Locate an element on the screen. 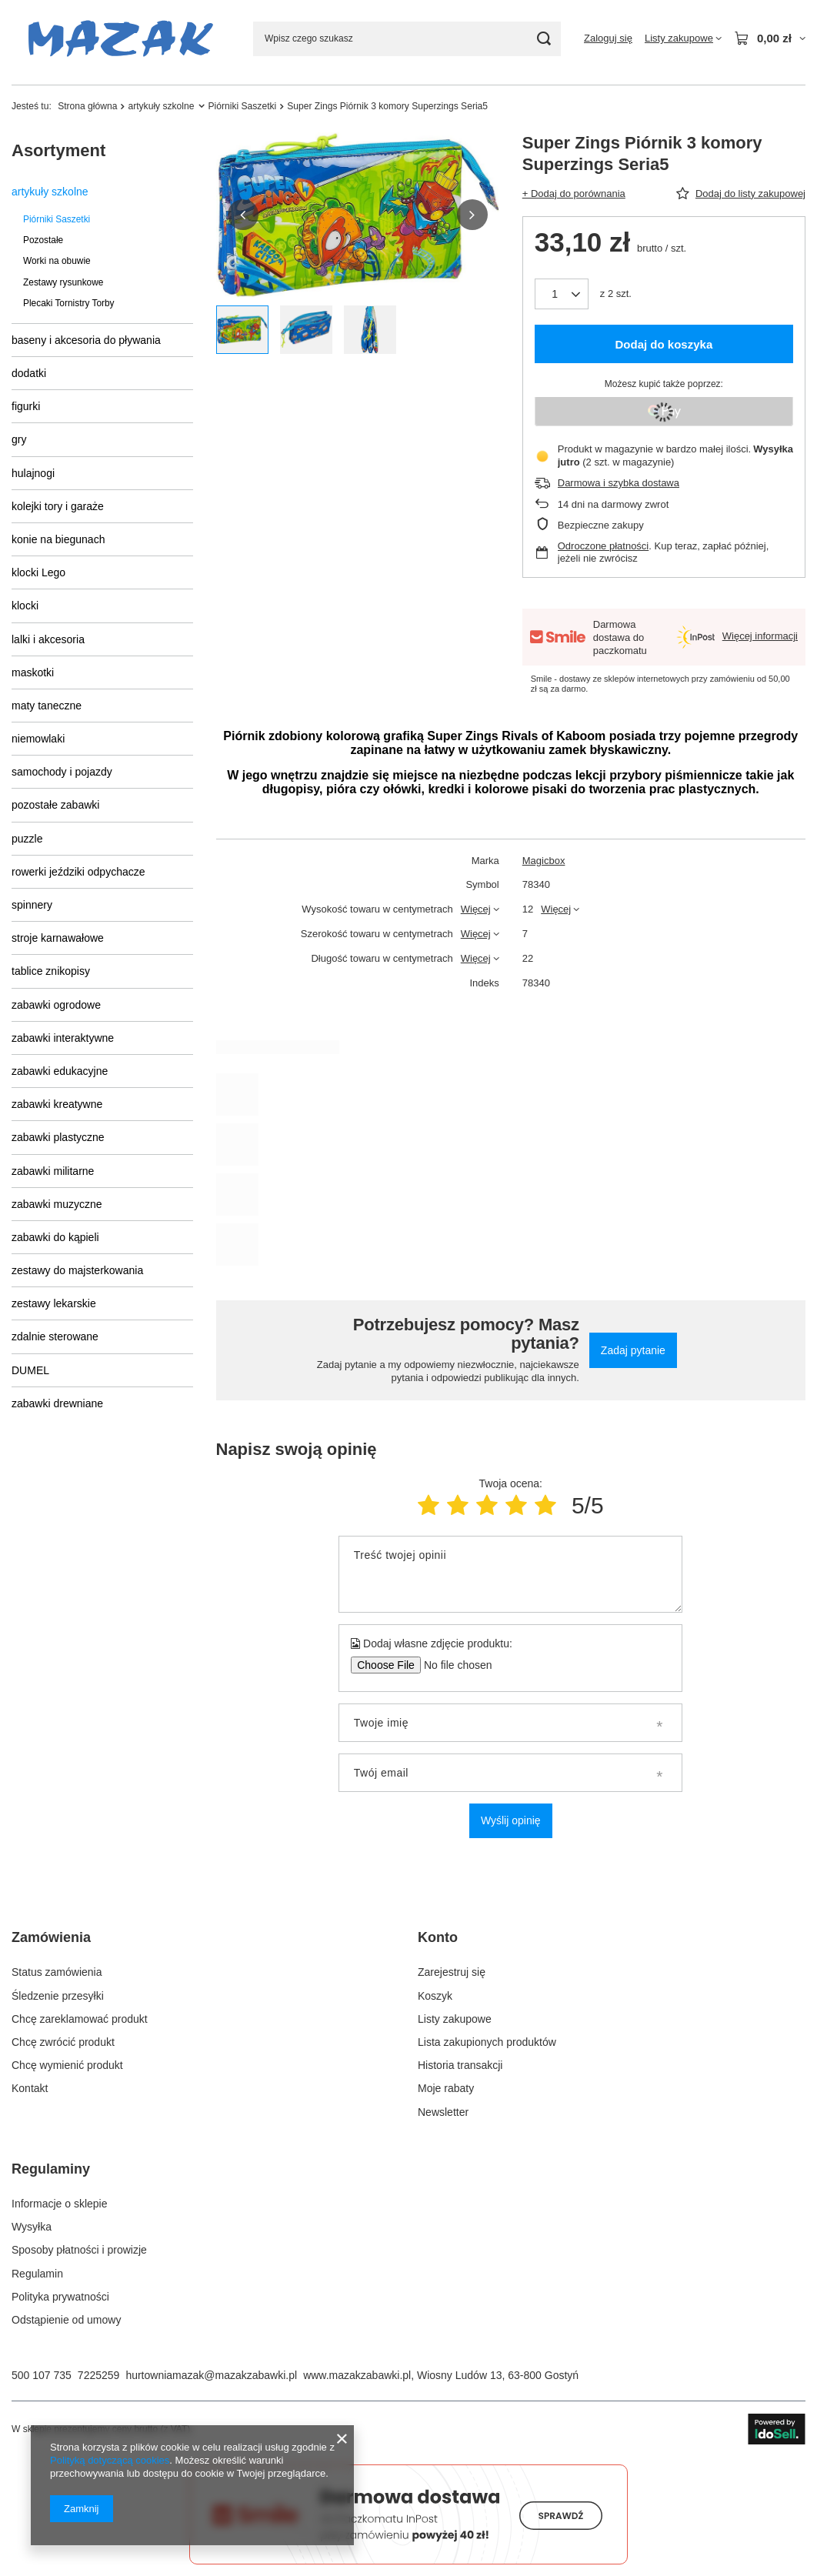 This screenshot has width=817, height=2576. Listy zakupowe [Element stopki: Listy zakupowe] is located at coordinates (455, 2019).